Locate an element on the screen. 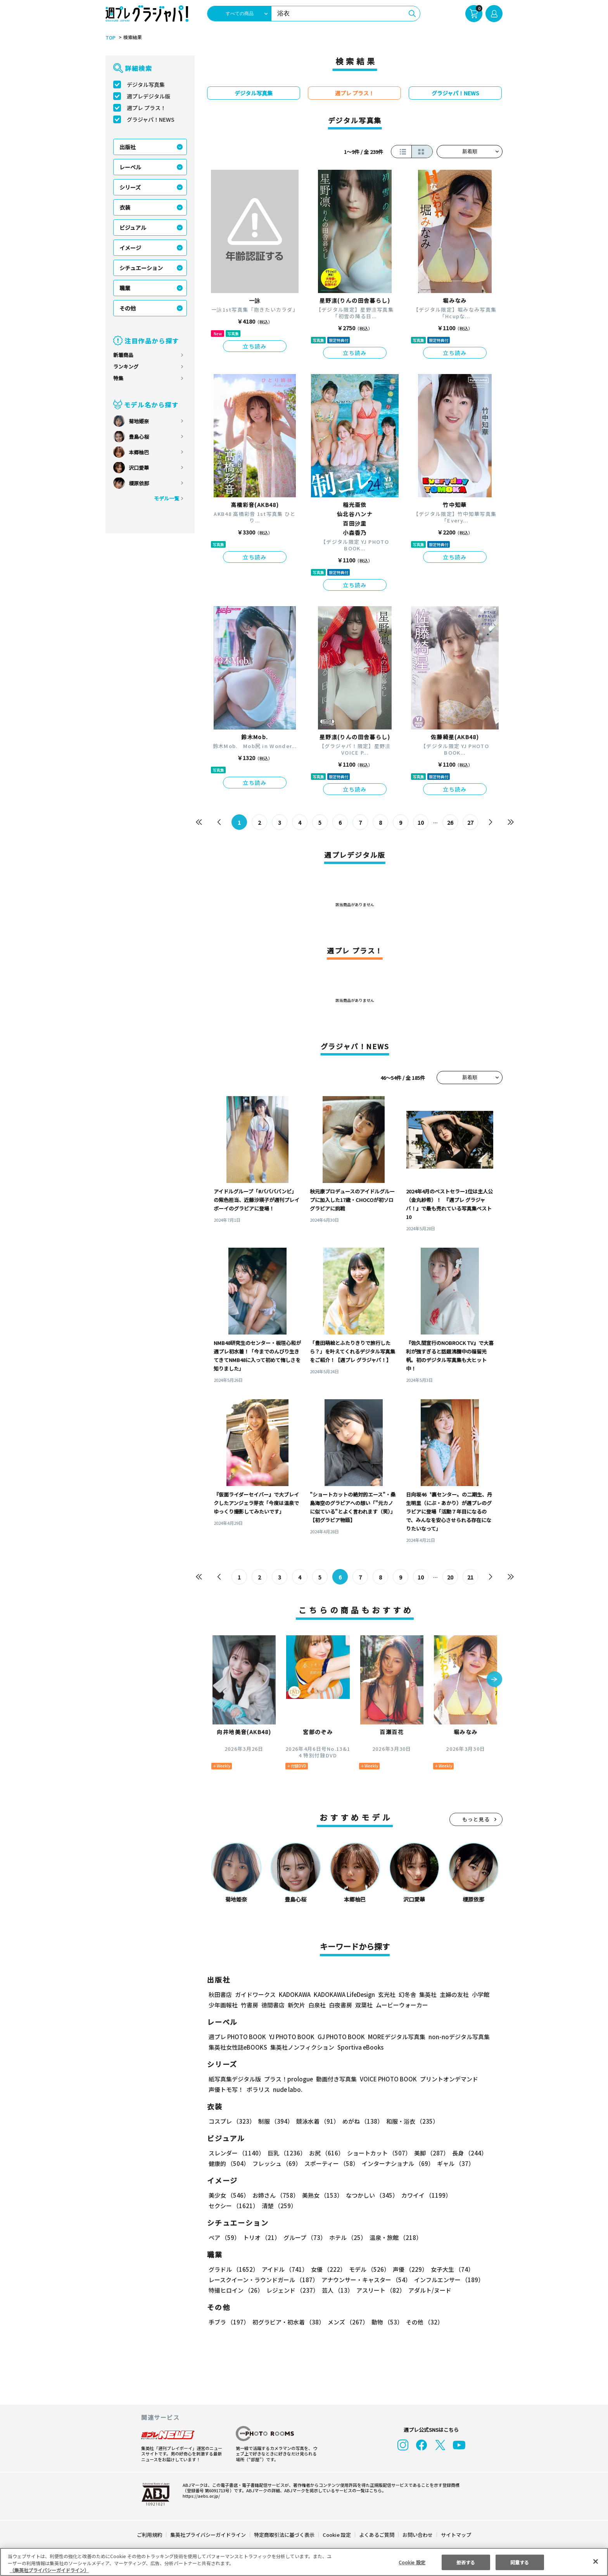 This screenshot has height=2576, width=608. TOP is located at coordinates (109, 37).